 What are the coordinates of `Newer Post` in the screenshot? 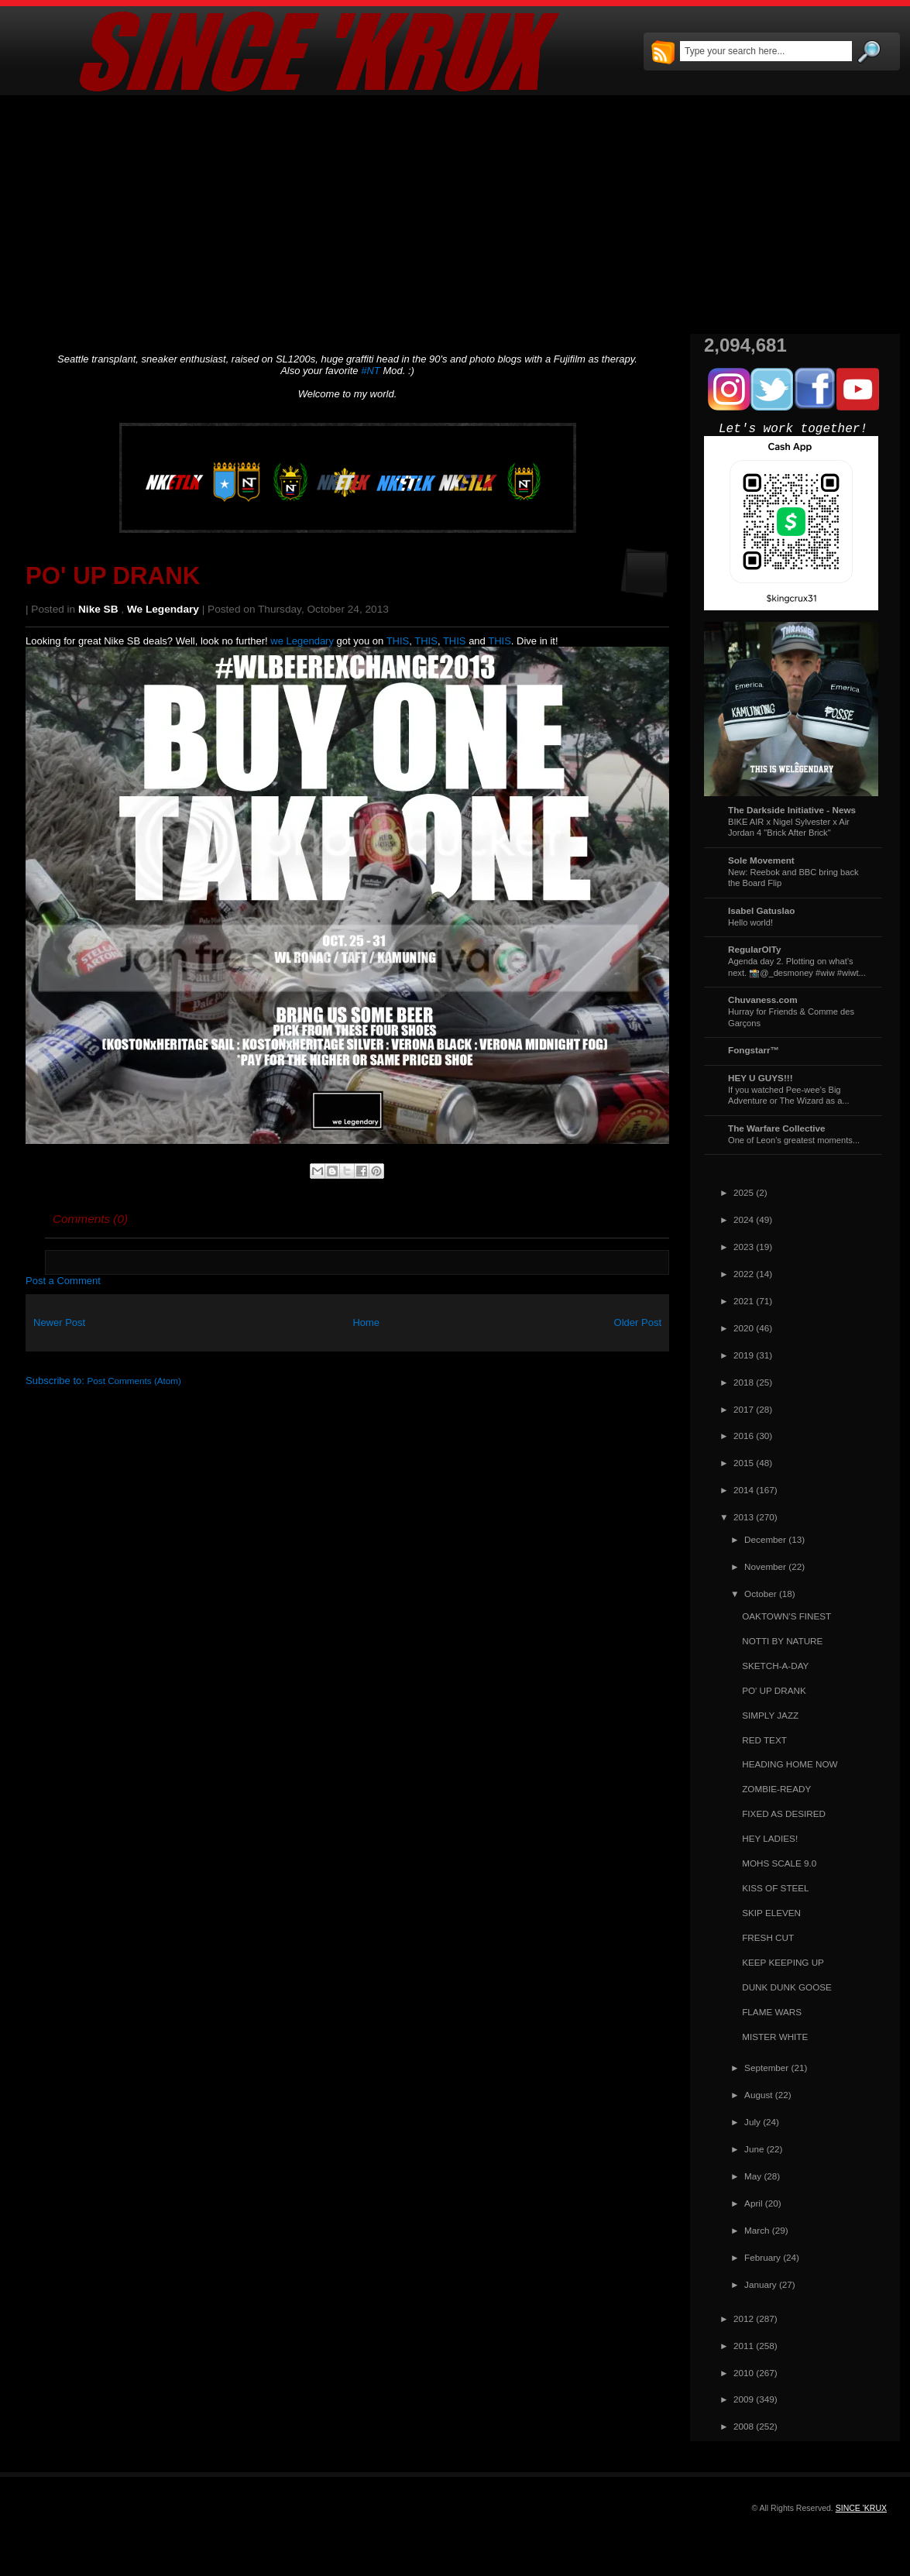 It's located at (59, 1322).